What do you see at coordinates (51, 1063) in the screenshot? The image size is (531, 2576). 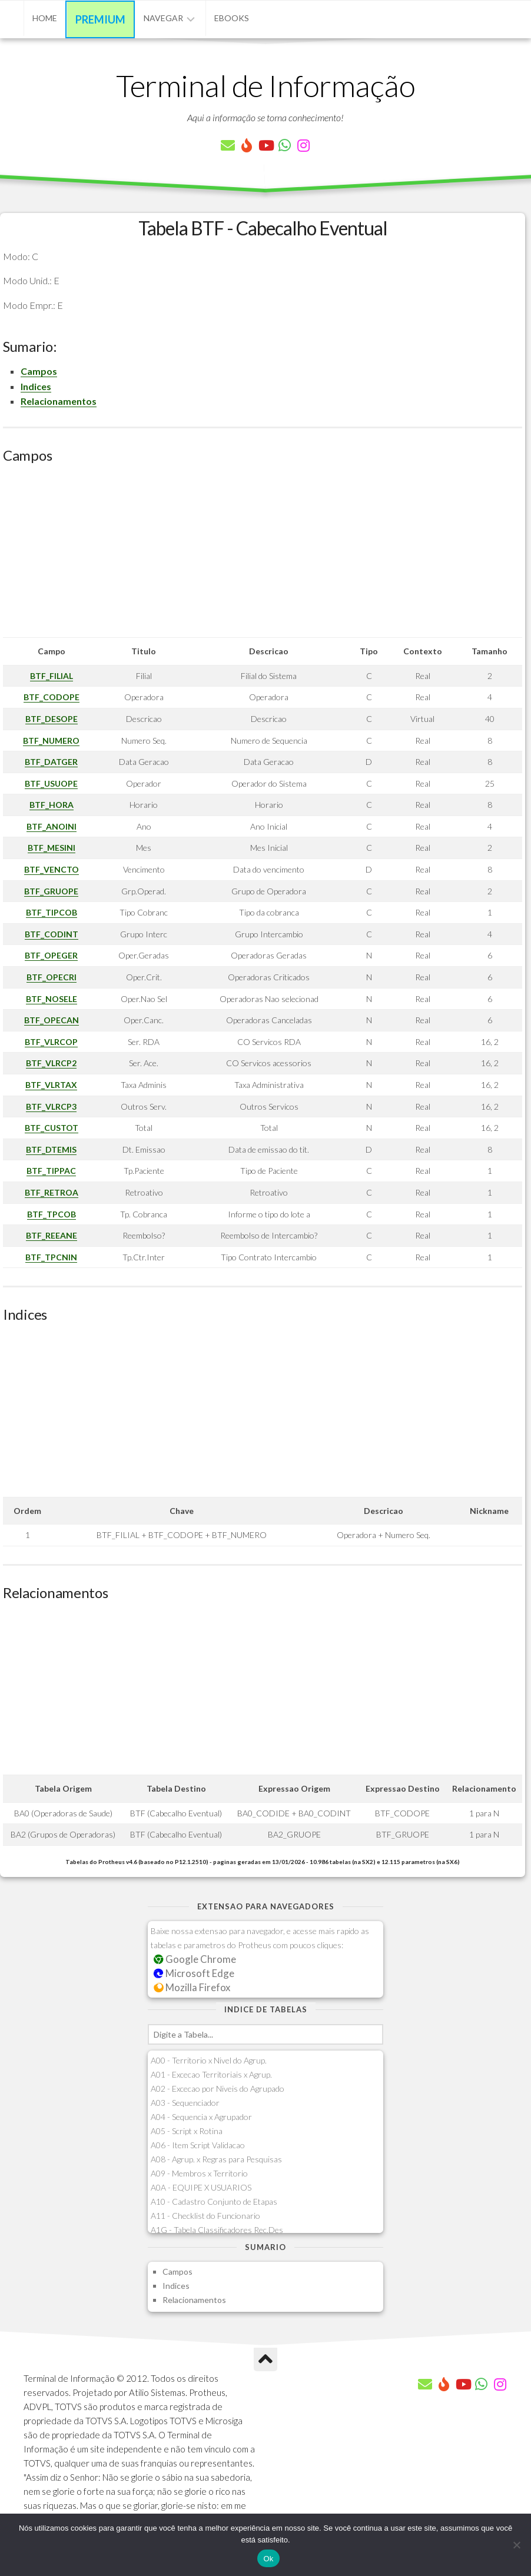 I see `BTF_VLRCP2` at bounding box center [51, 1063].